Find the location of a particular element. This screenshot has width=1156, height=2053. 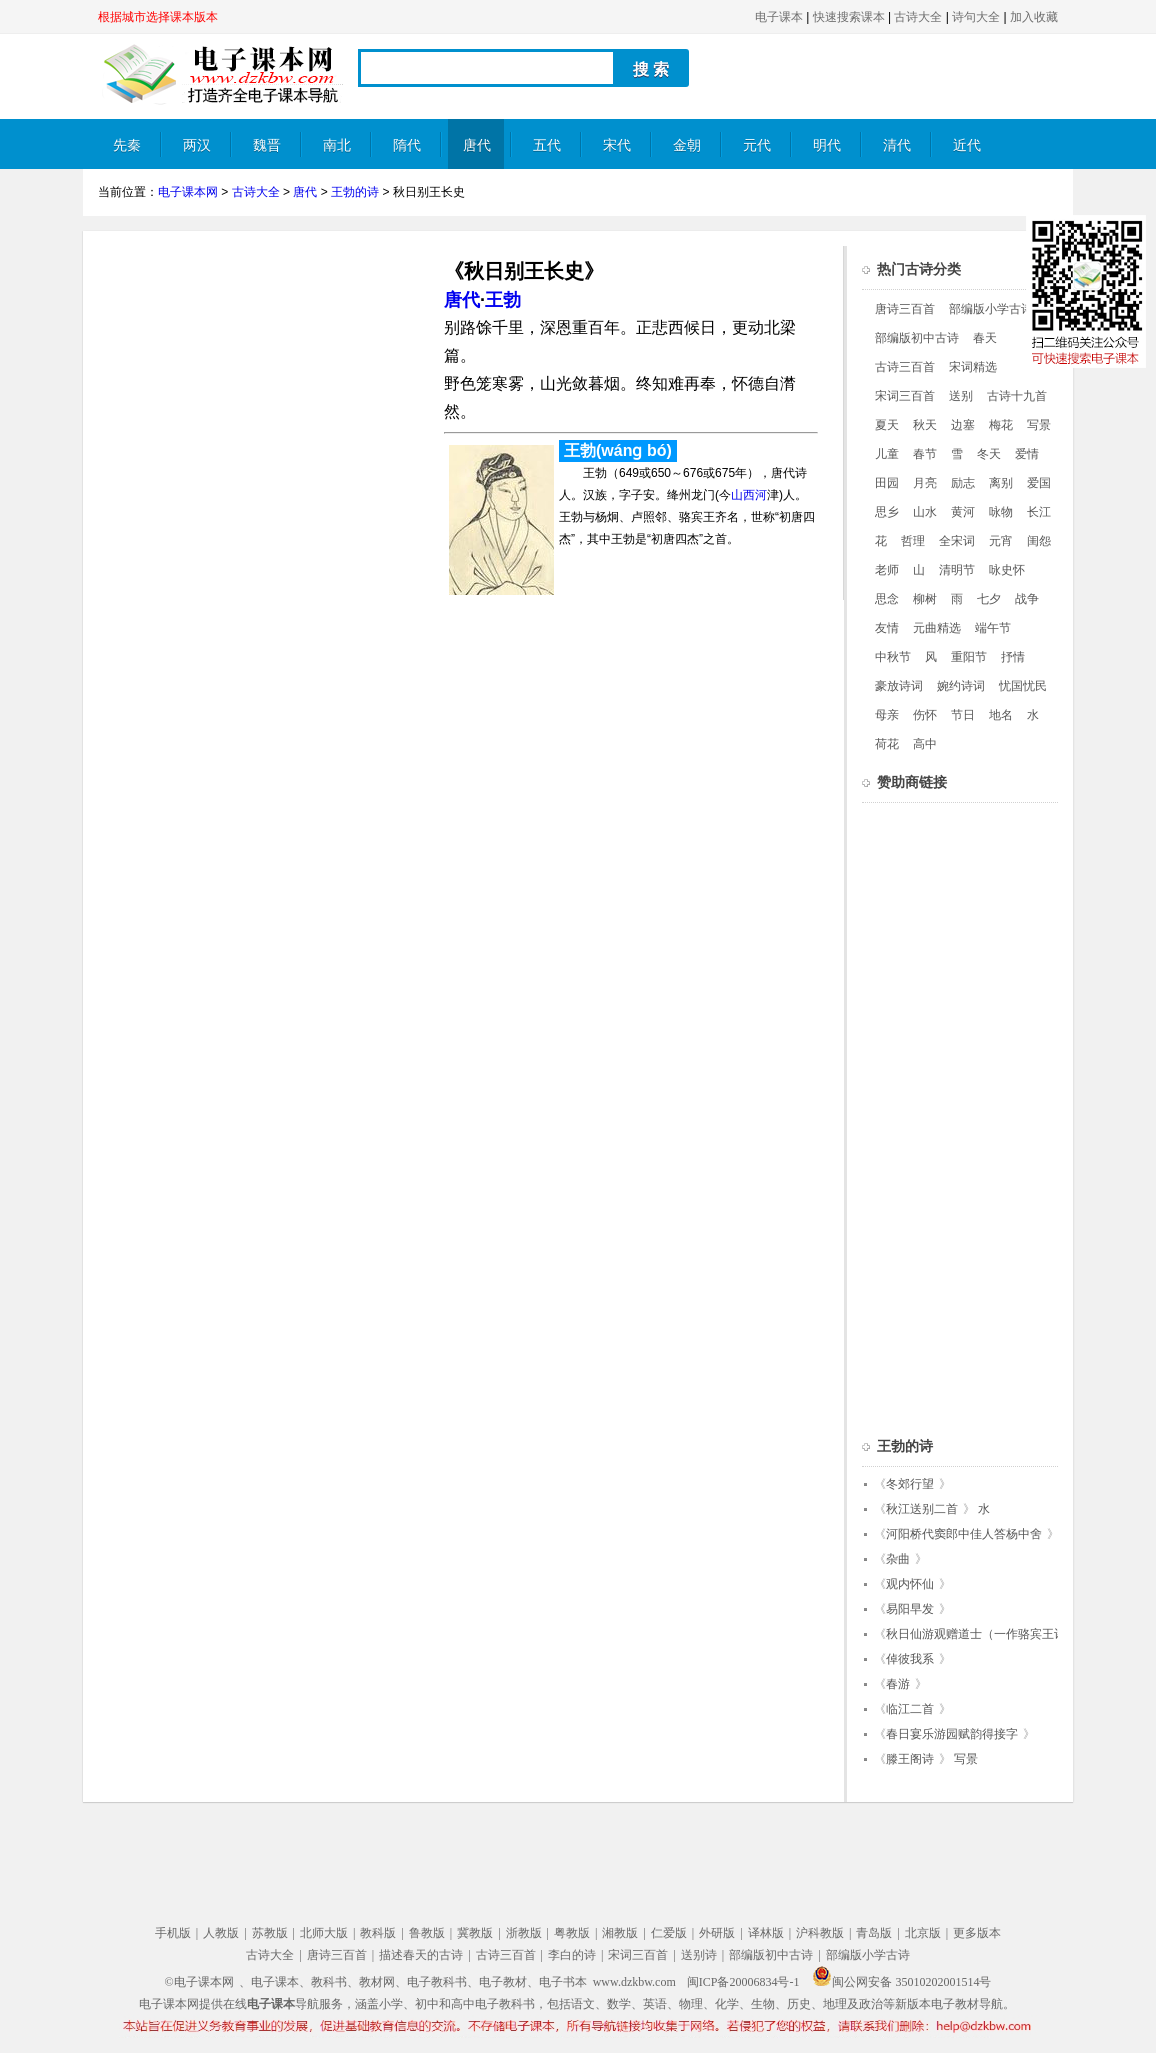

边塞 is located at coordinates (963, 425).